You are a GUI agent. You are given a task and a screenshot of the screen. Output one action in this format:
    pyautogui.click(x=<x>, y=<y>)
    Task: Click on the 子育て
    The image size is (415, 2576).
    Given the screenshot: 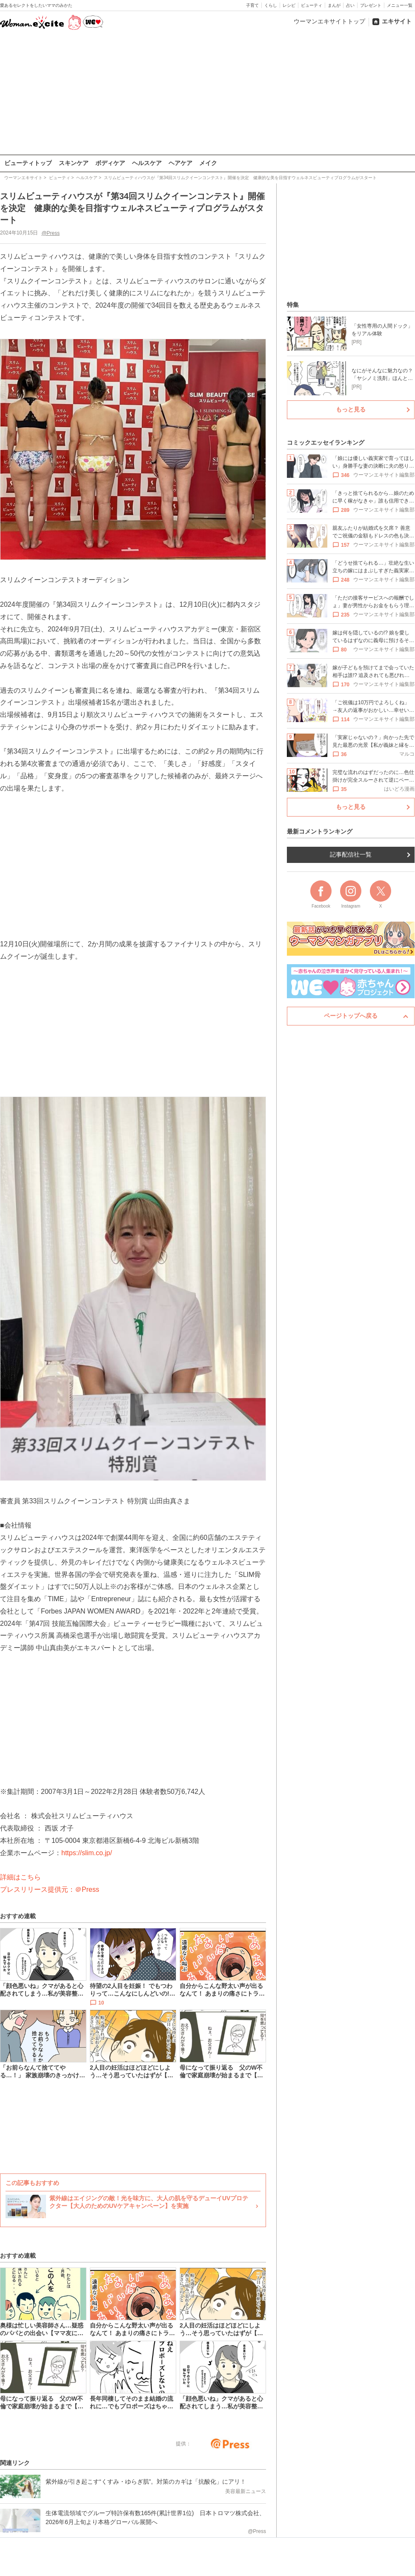 What is the action you would take?
    pyautogui.click(x=252, y=5)
    